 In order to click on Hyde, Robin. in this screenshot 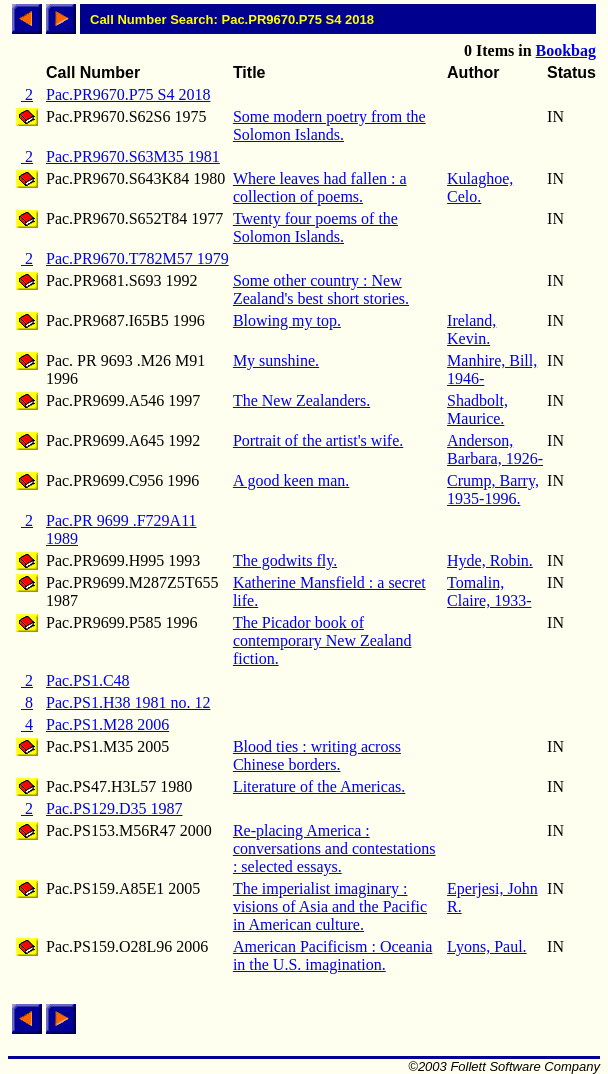, I will do `click(490, 560)`.